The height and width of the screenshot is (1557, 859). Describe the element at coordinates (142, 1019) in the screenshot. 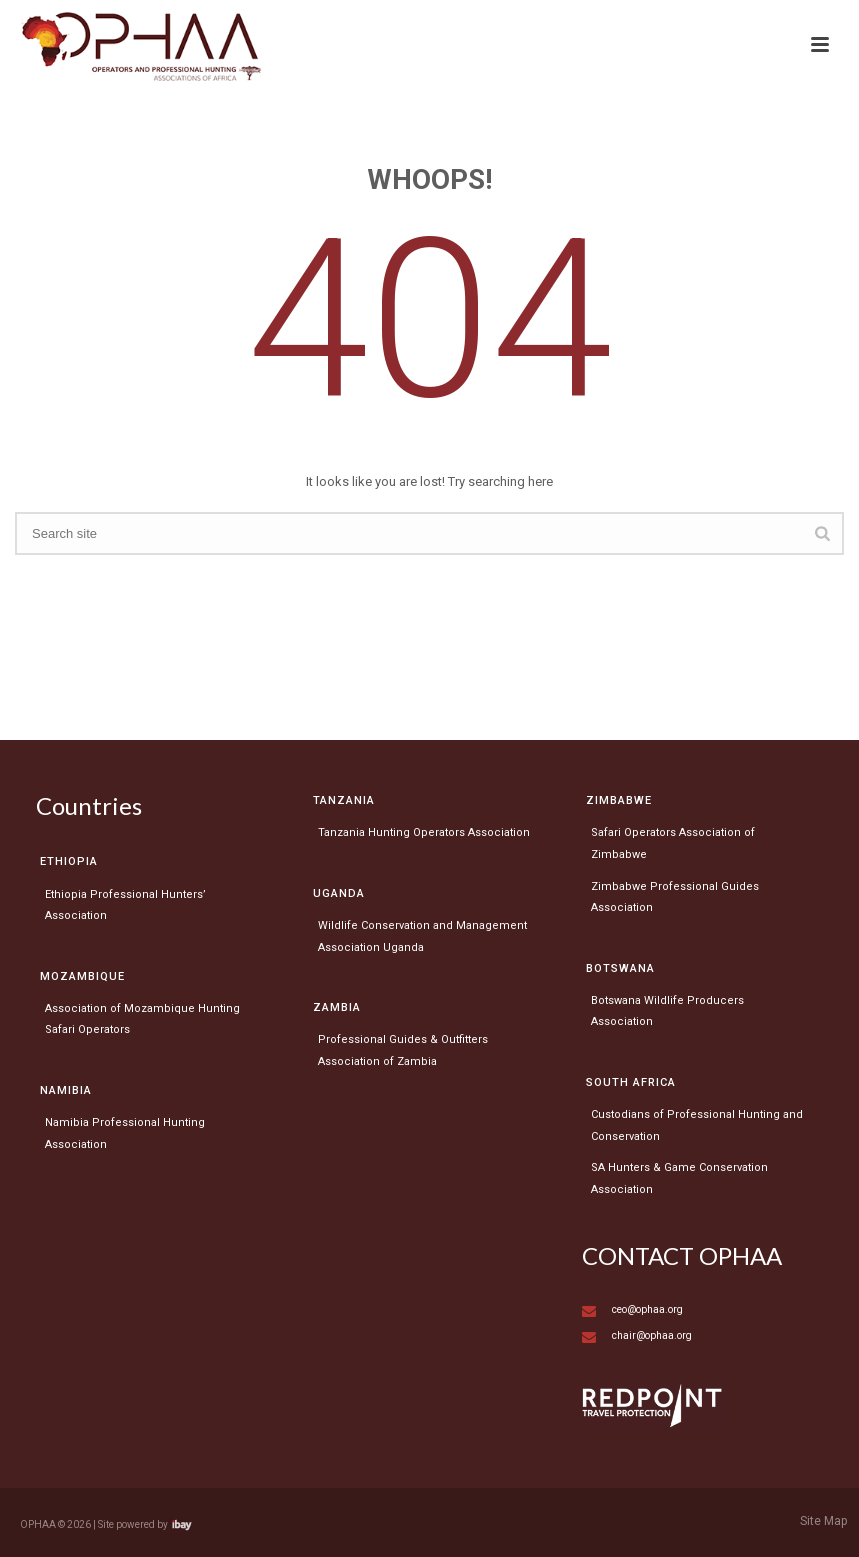

I see `Association of Mozambique Hunting Safari Operators` at that location.